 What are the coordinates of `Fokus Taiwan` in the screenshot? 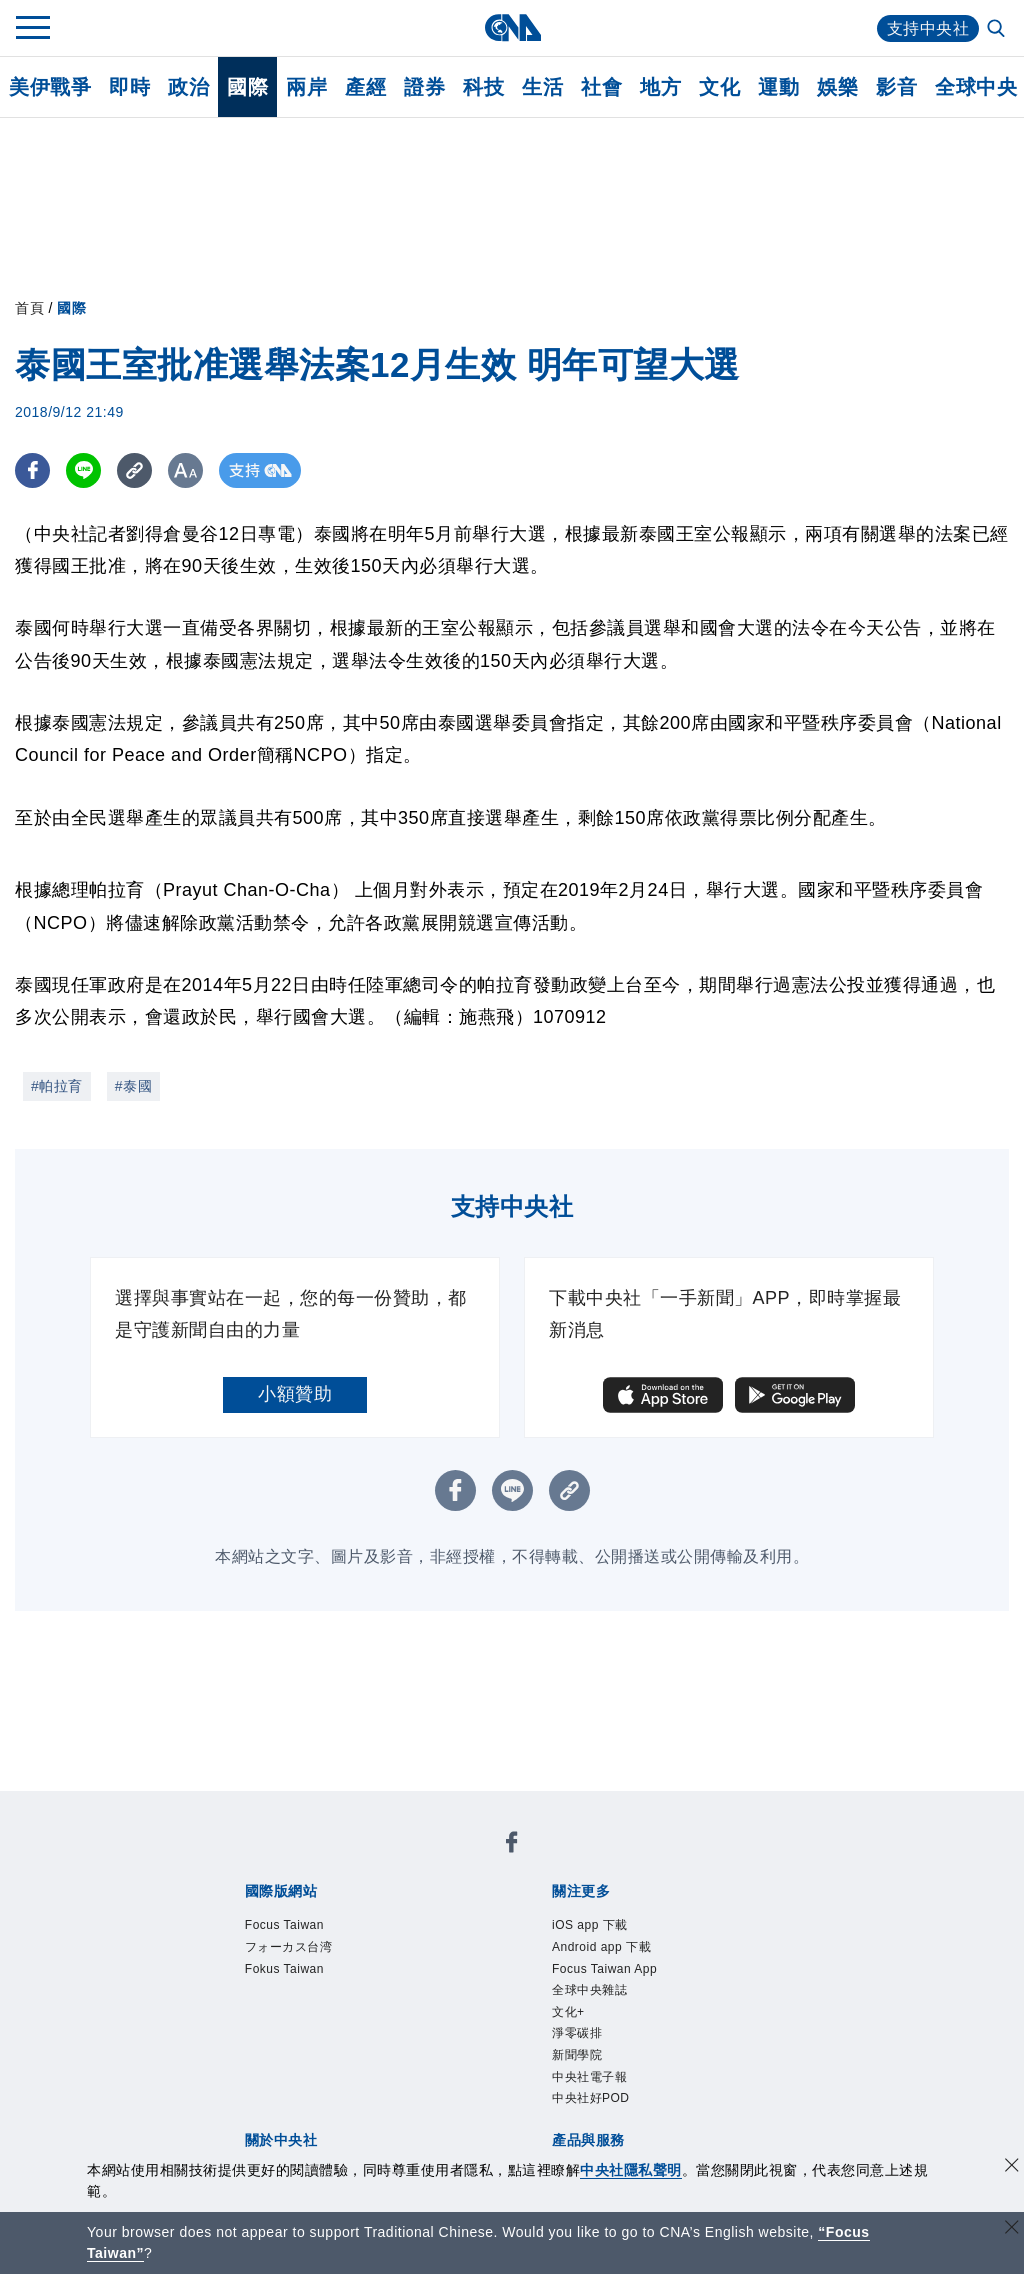 It's located at (284, 1969).